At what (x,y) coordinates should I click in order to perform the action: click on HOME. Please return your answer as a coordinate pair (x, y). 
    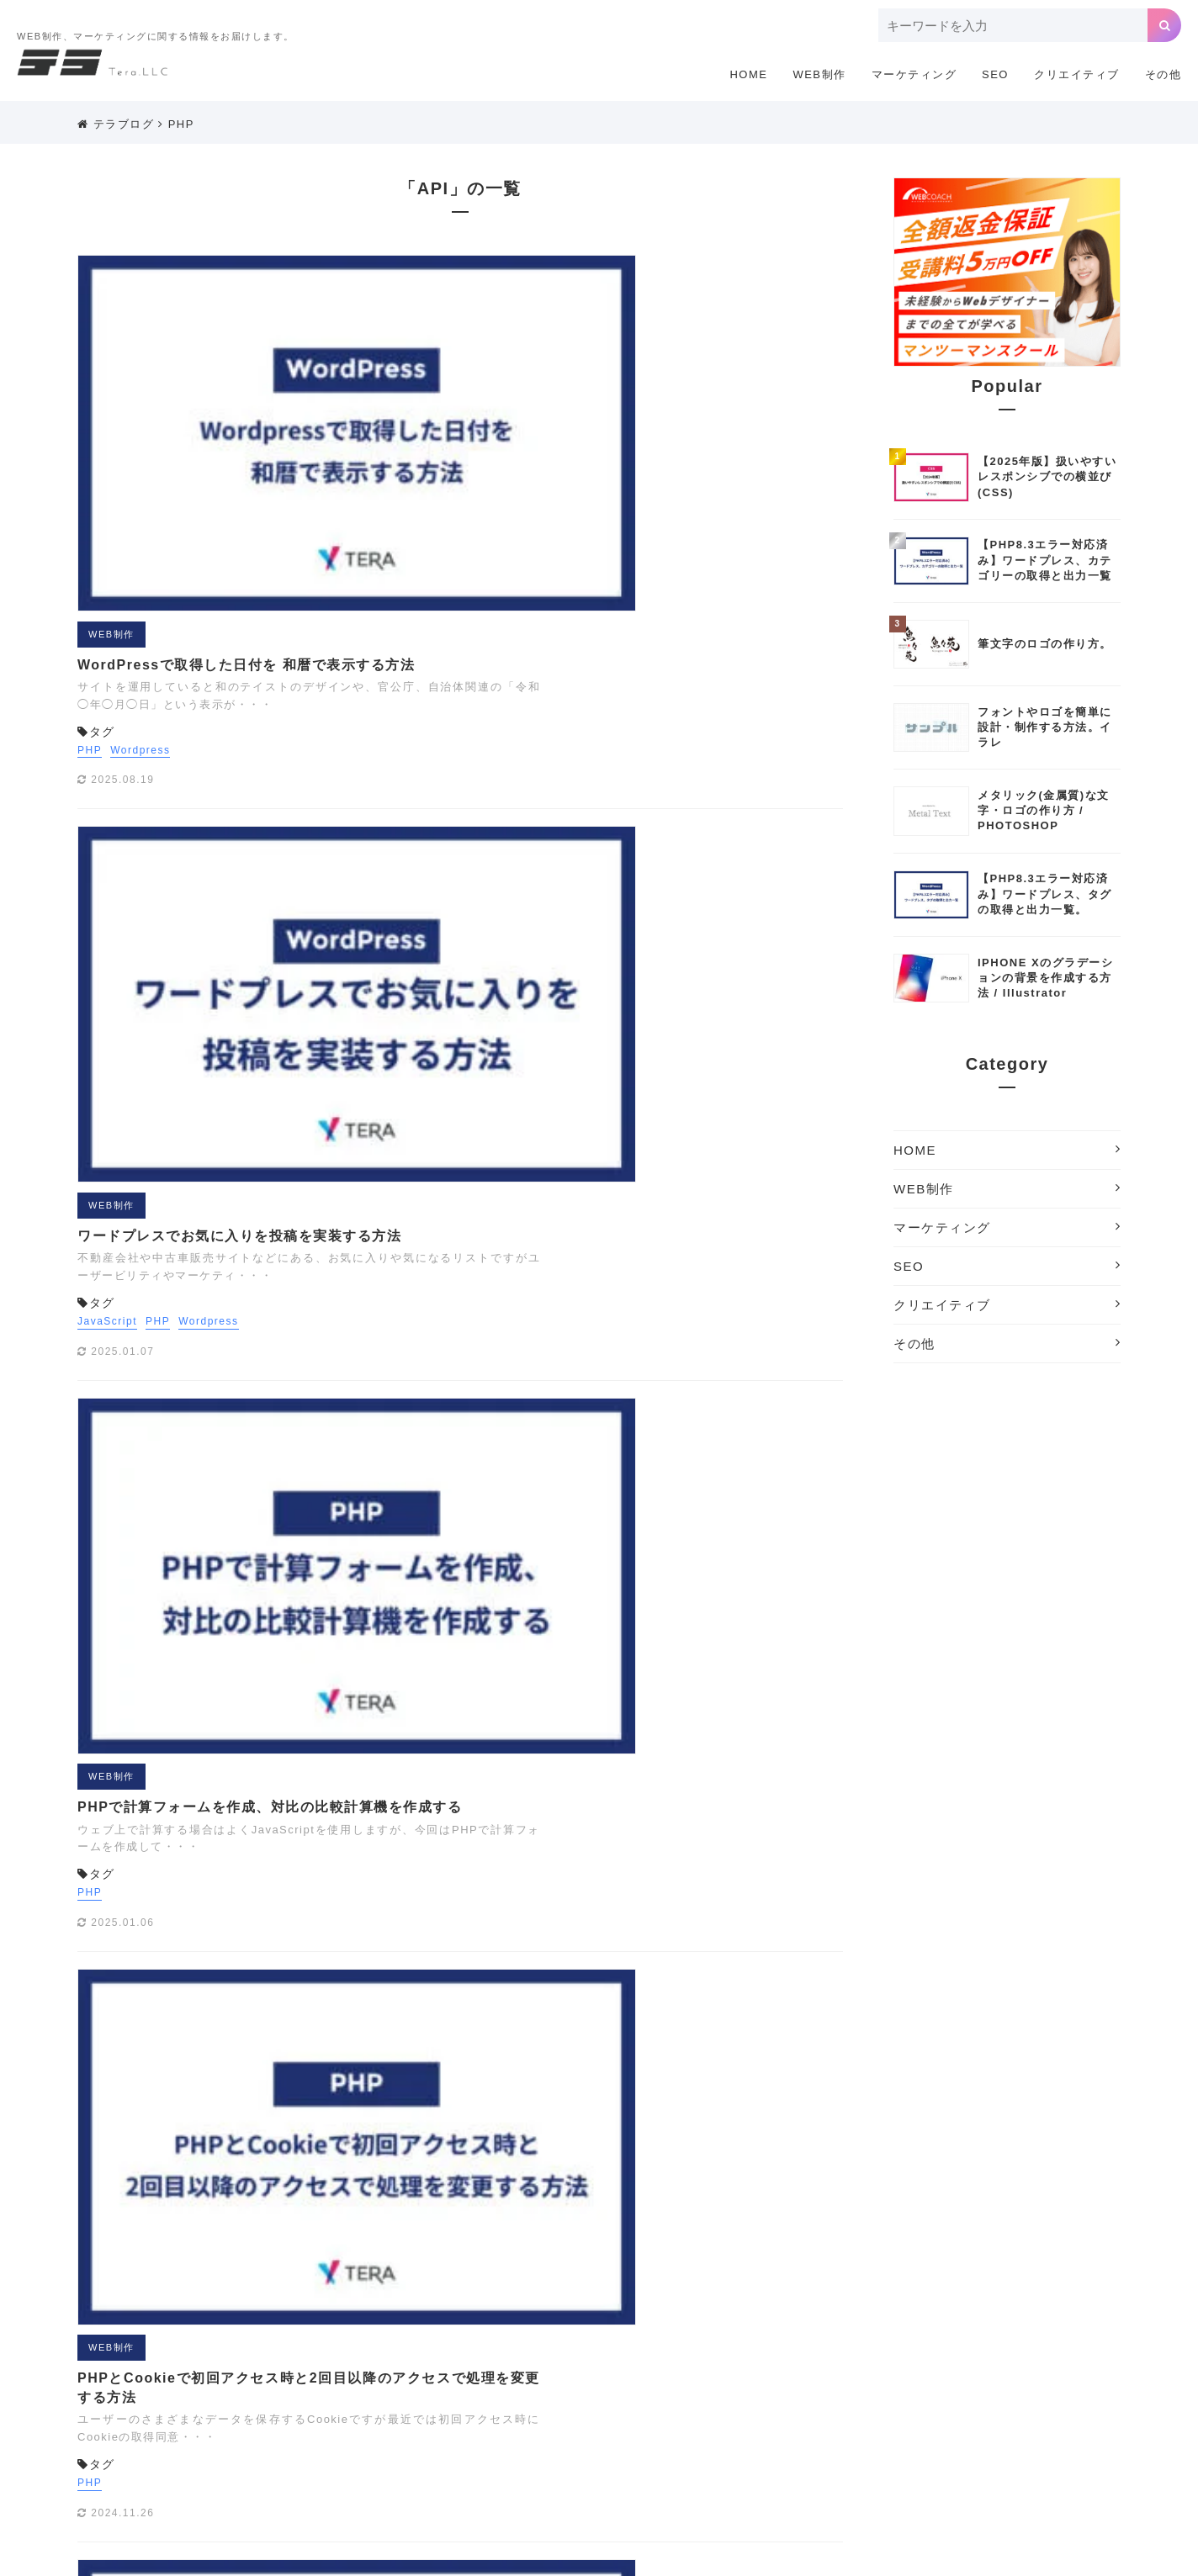
    Looking at the image, I should click on (748, 74).